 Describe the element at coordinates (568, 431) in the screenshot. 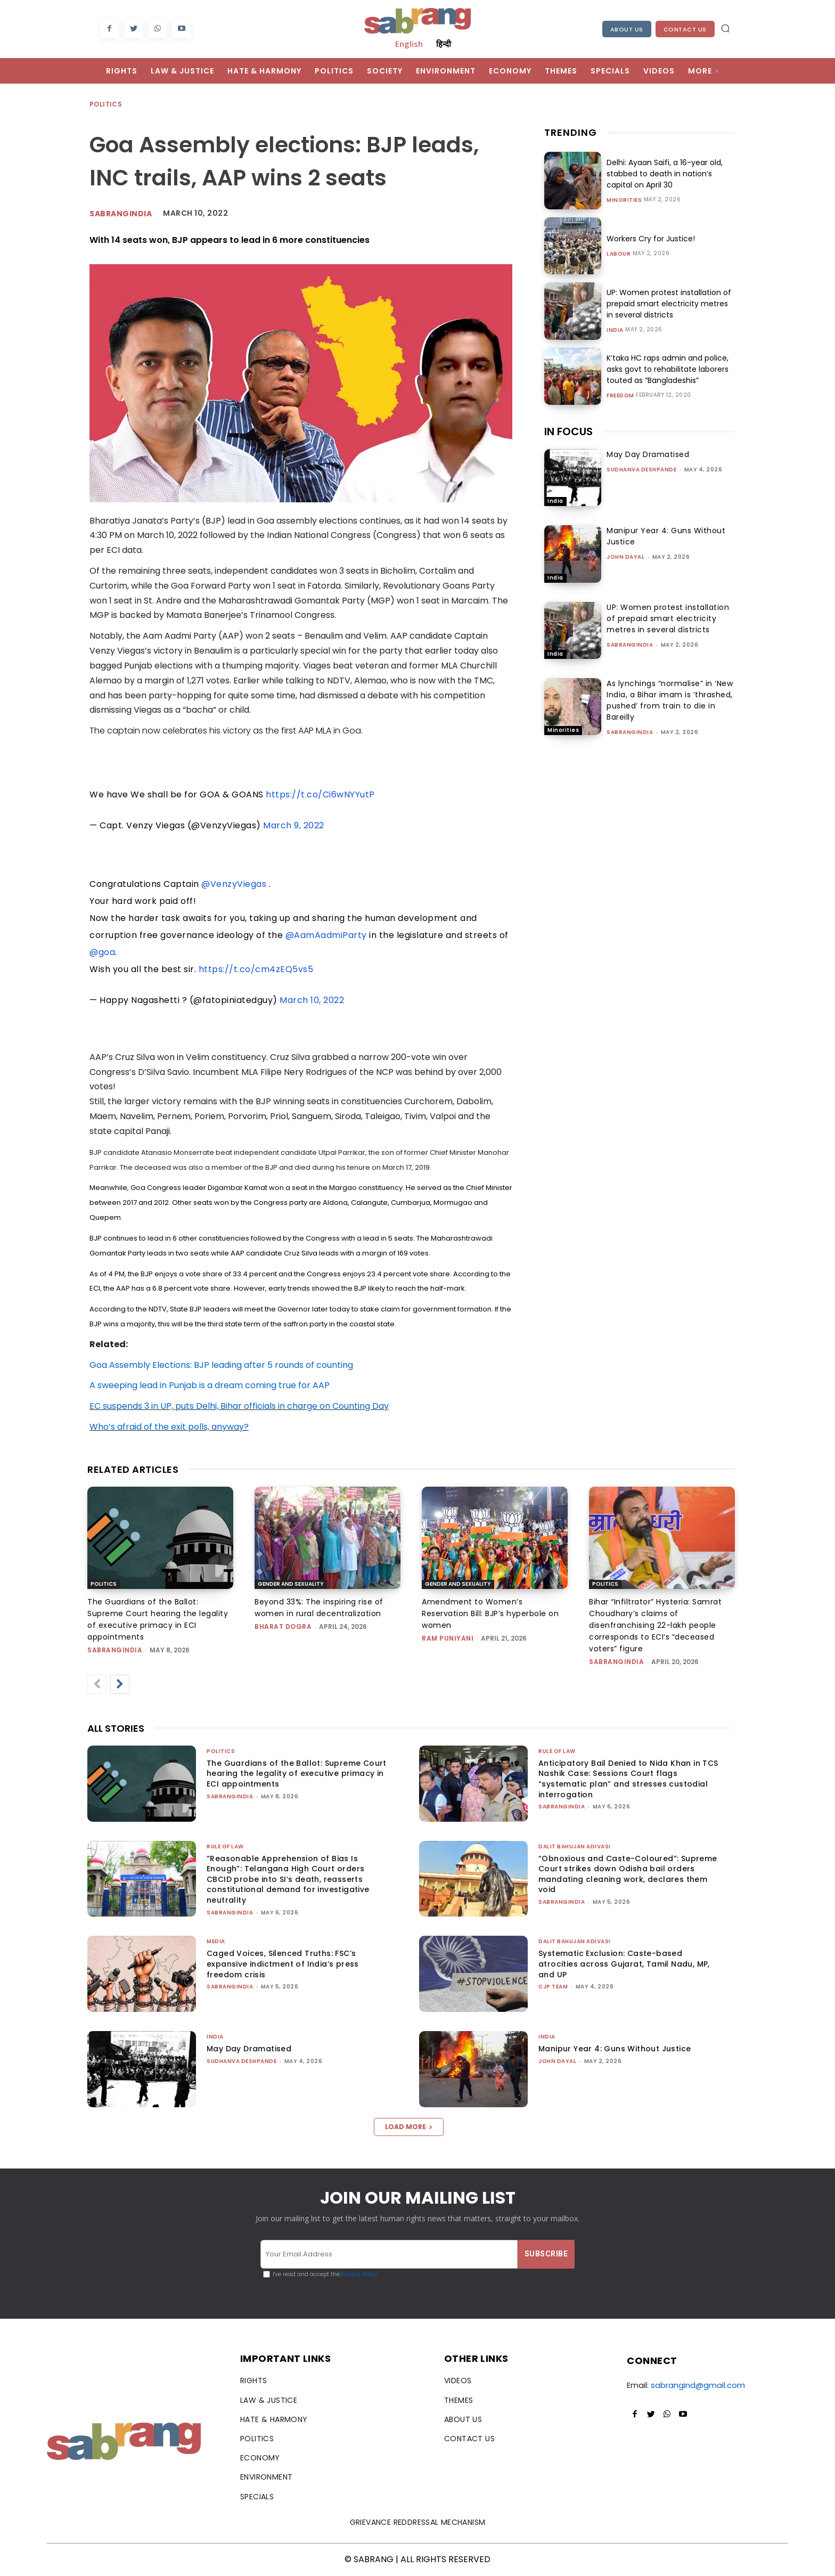

I see `IN FOCUS` at that location.